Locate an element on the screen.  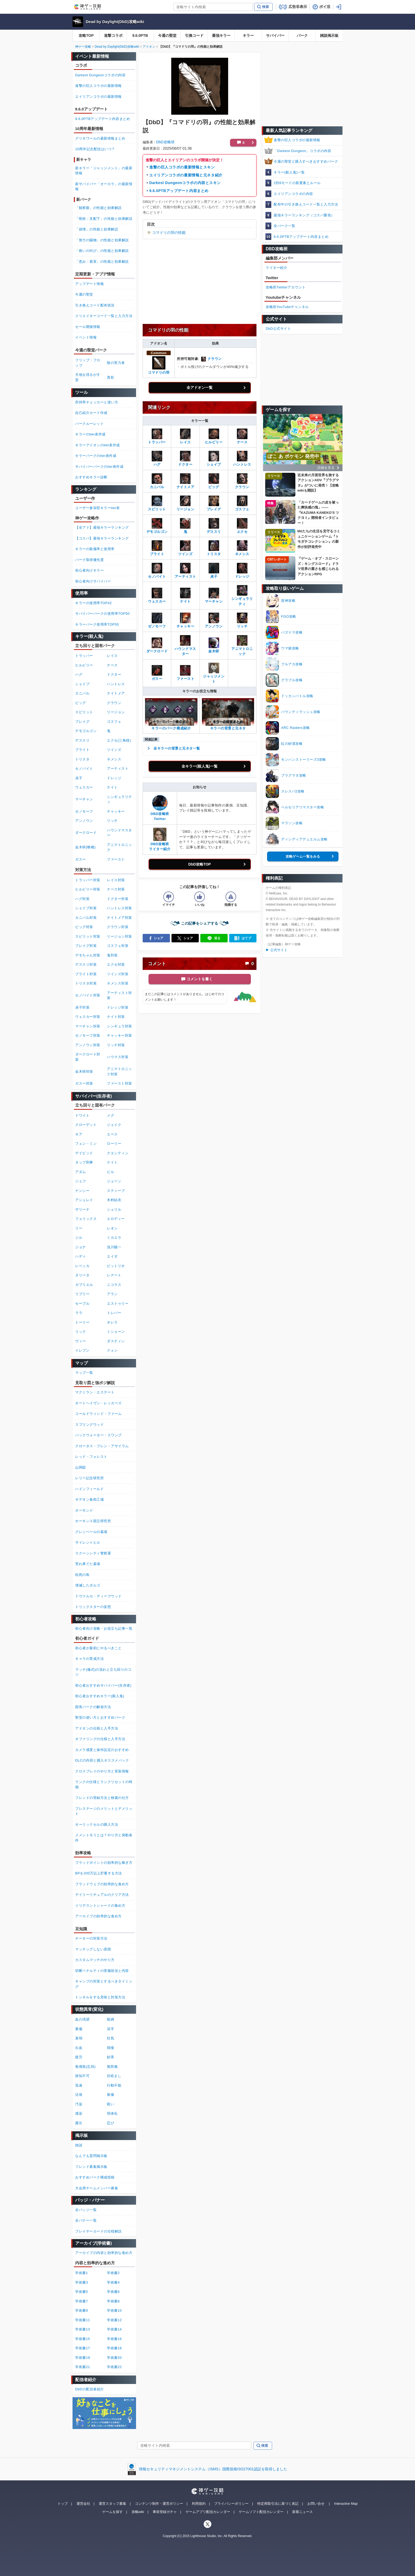
プレイグ対策 is located at coordinates (86, 946).